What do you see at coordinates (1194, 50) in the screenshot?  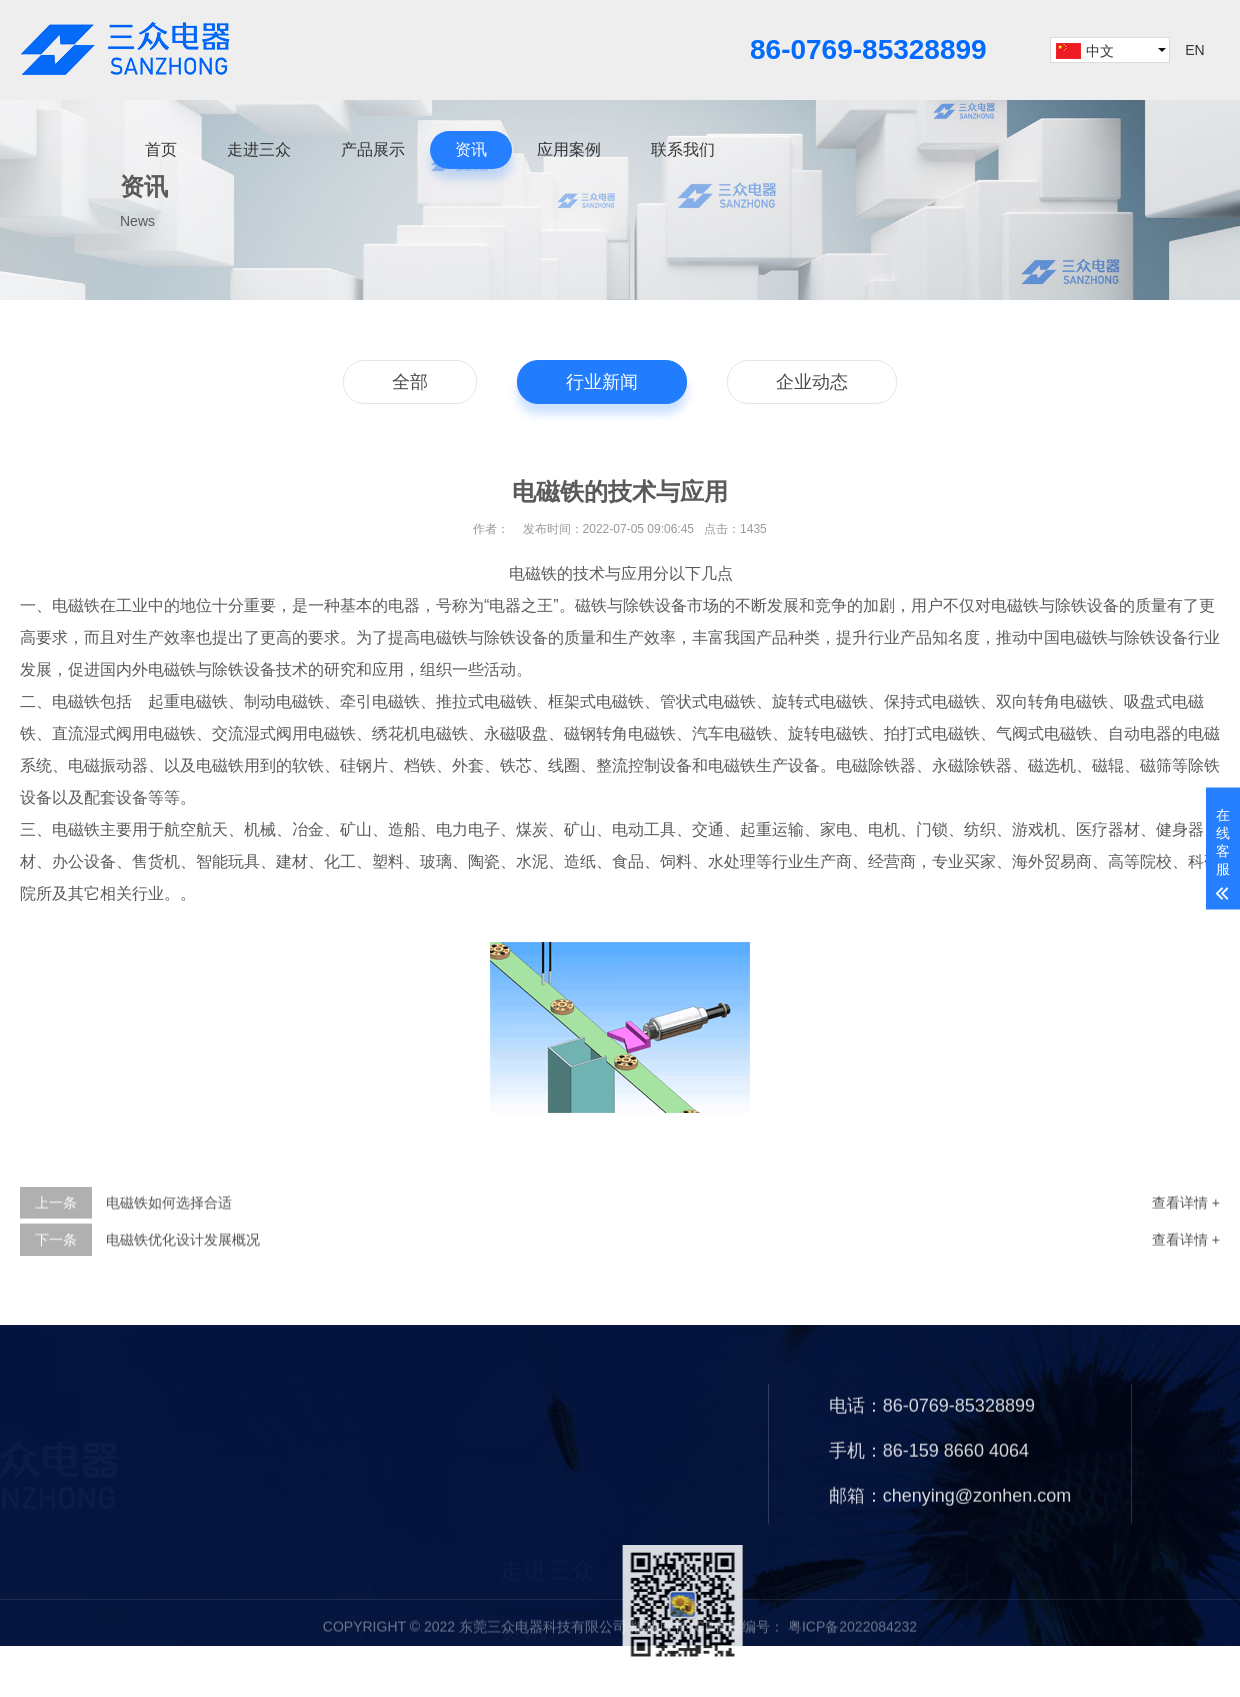 I see `EN` at bounding box center [1194, 50].